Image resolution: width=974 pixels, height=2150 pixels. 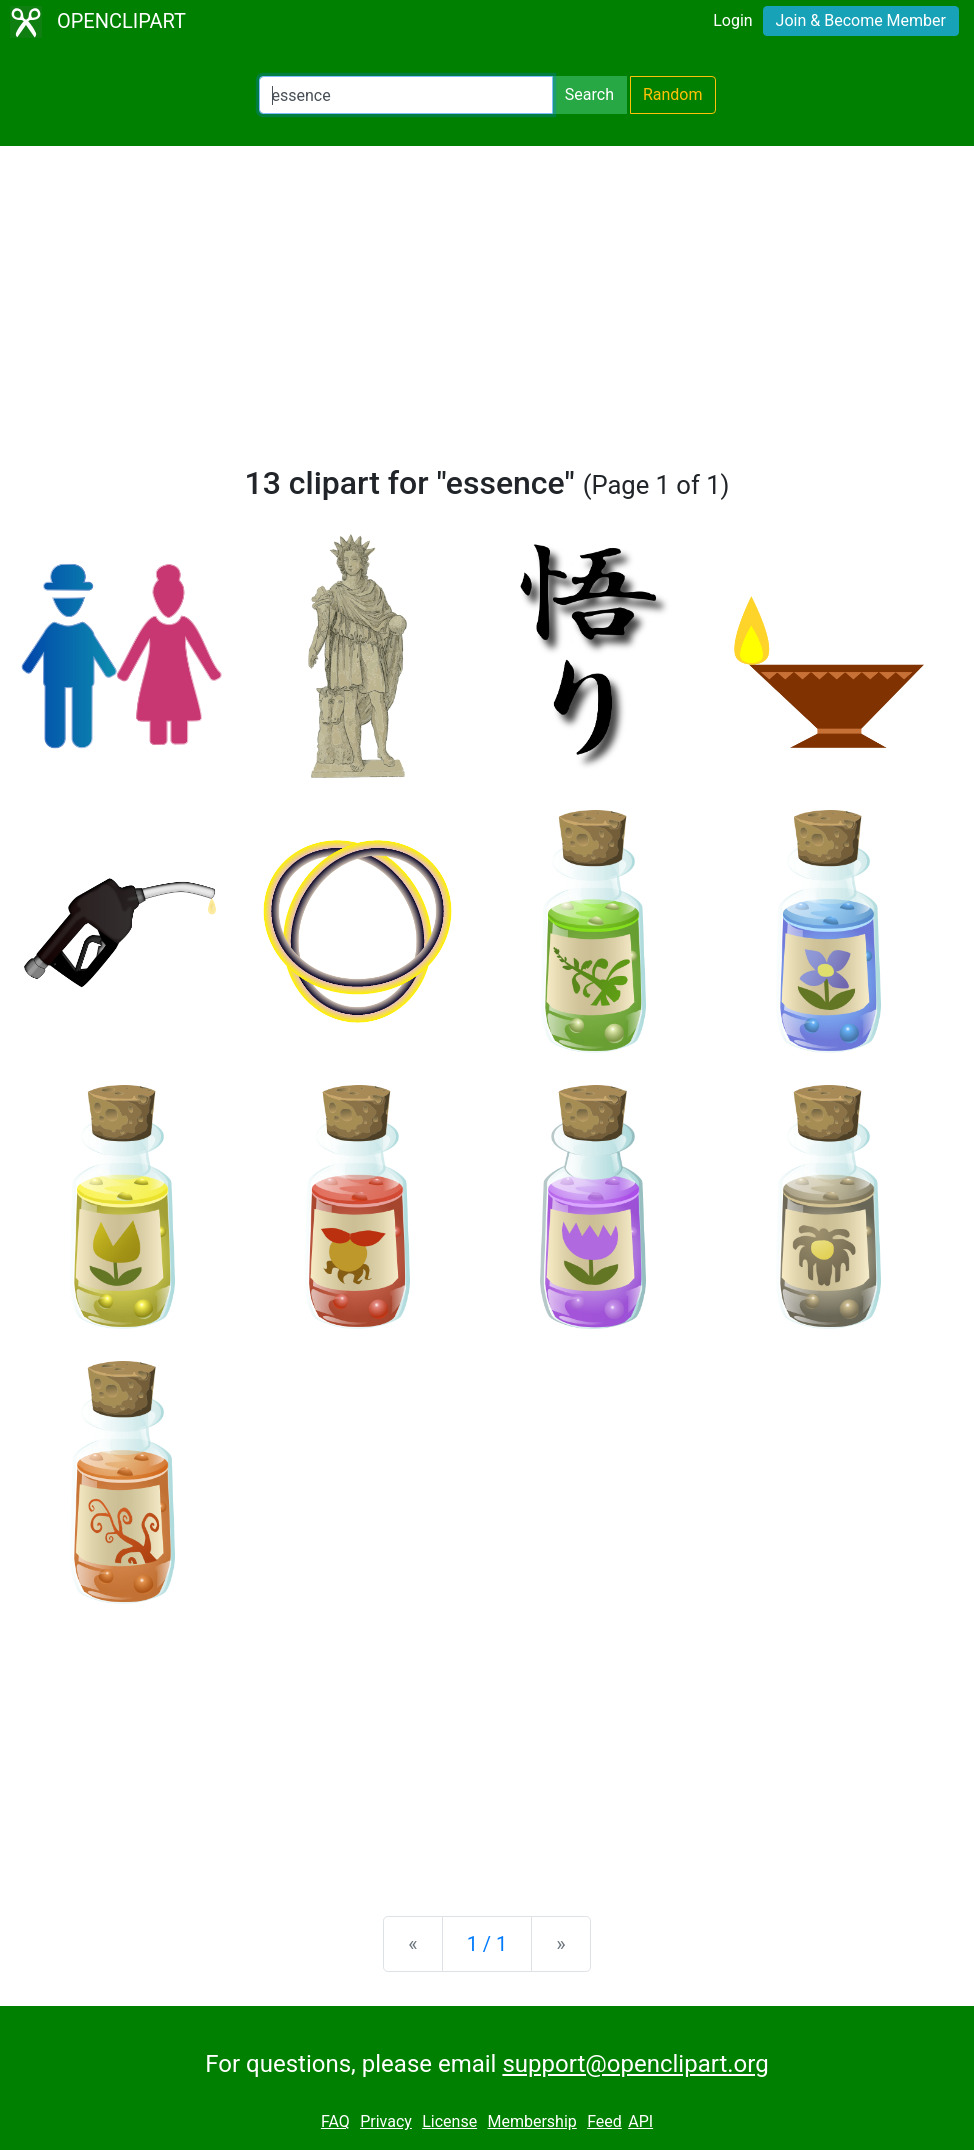 I want to click on Membership, so click(x=531, y=2121).